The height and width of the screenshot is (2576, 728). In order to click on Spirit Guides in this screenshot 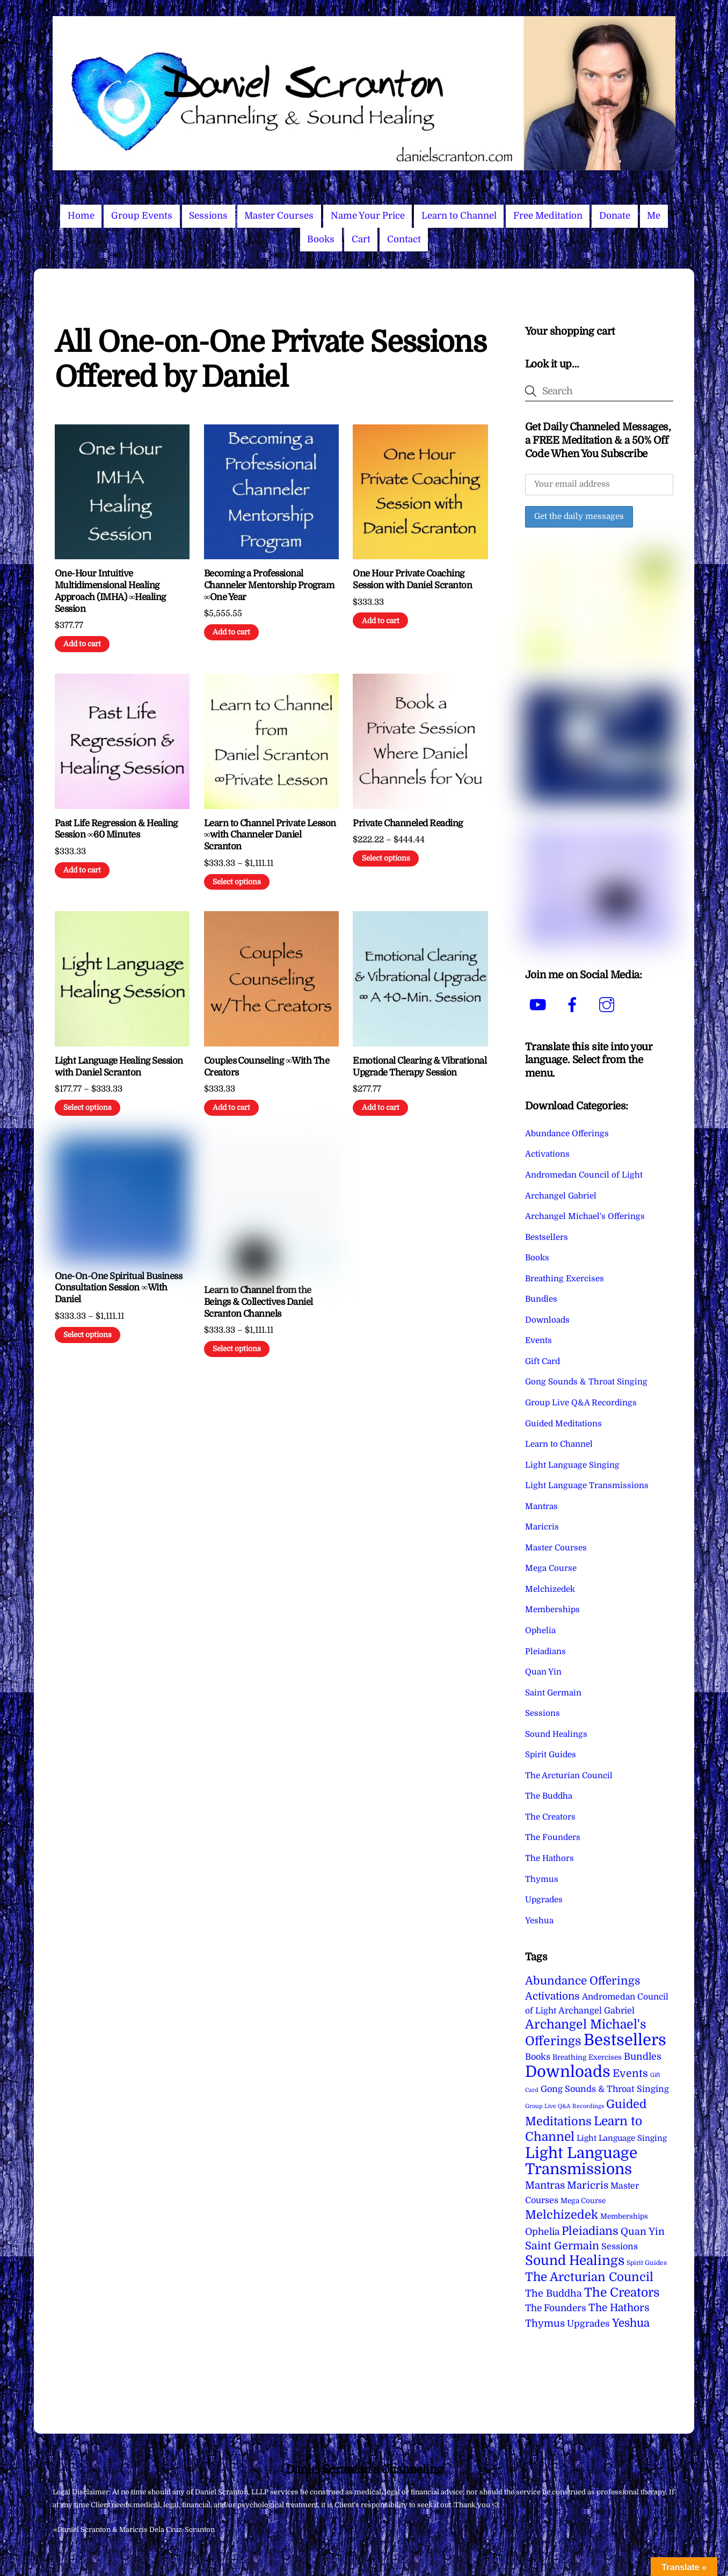, I will do `click(550, 1754)`.